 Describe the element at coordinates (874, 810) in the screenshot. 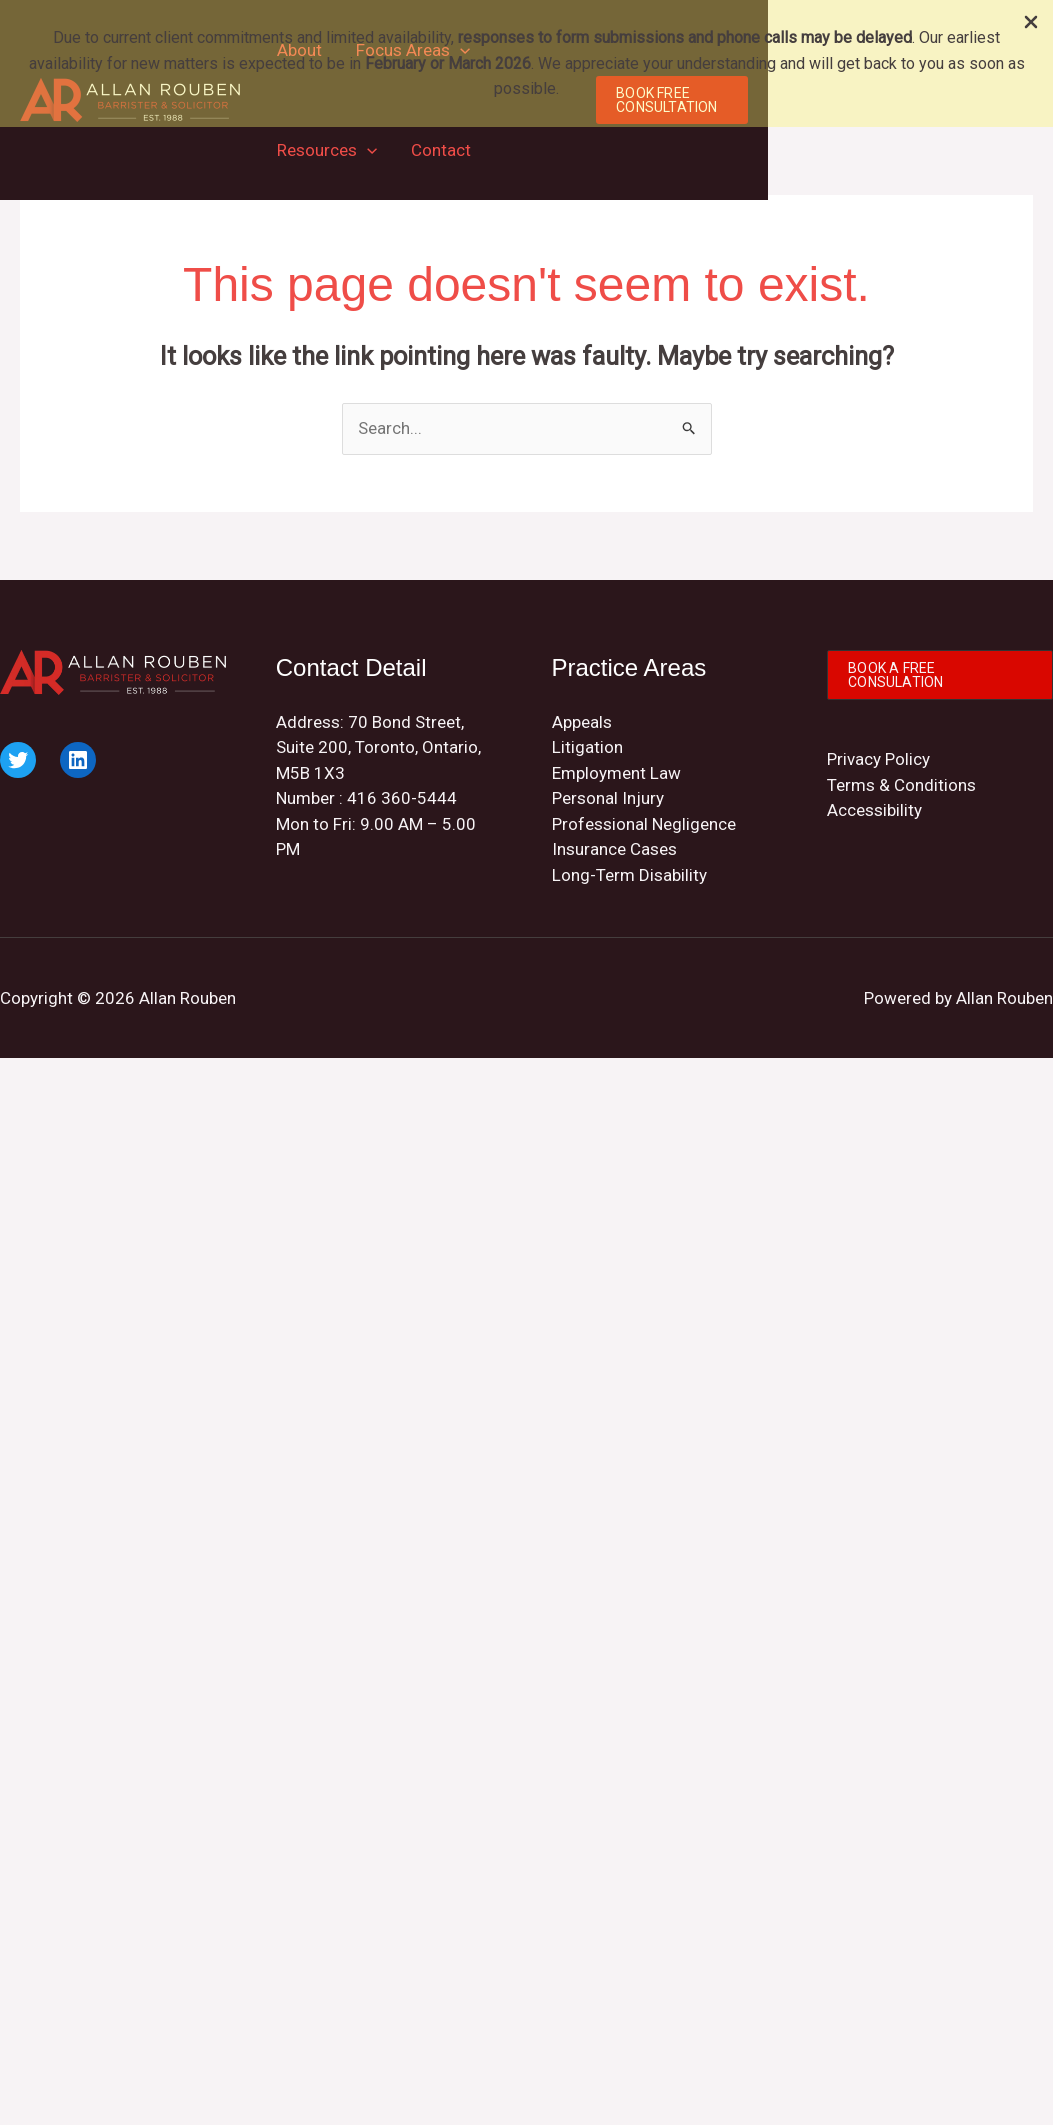

I see `Accessibility` at that location.